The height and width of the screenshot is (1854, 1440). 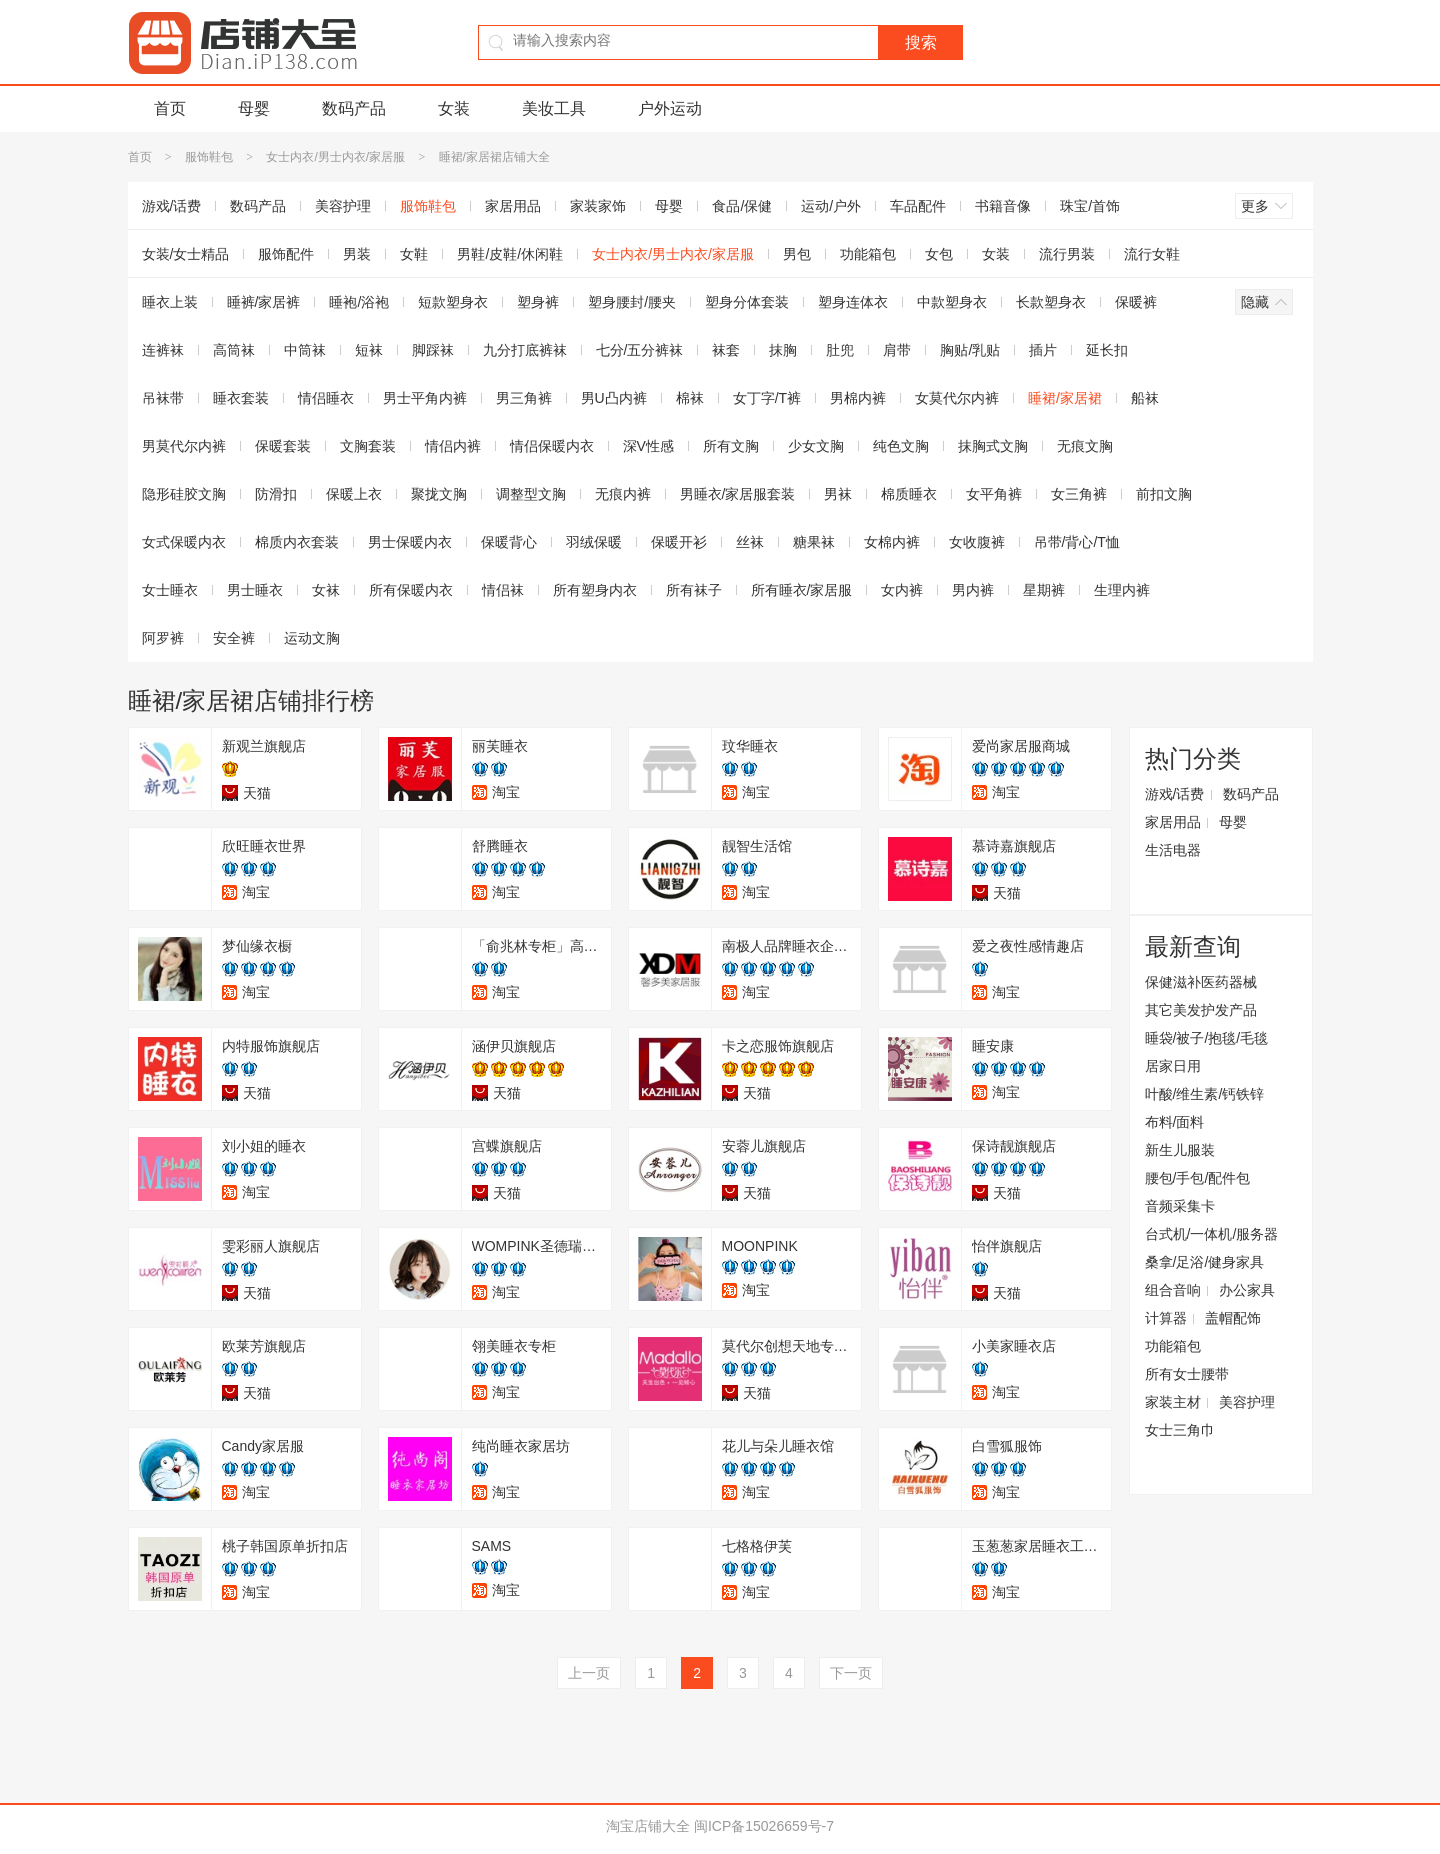 What do you see at coordinates (186, 254) in the screenshot?
I see `女装/女士精品` at bounding box center [186, 254].